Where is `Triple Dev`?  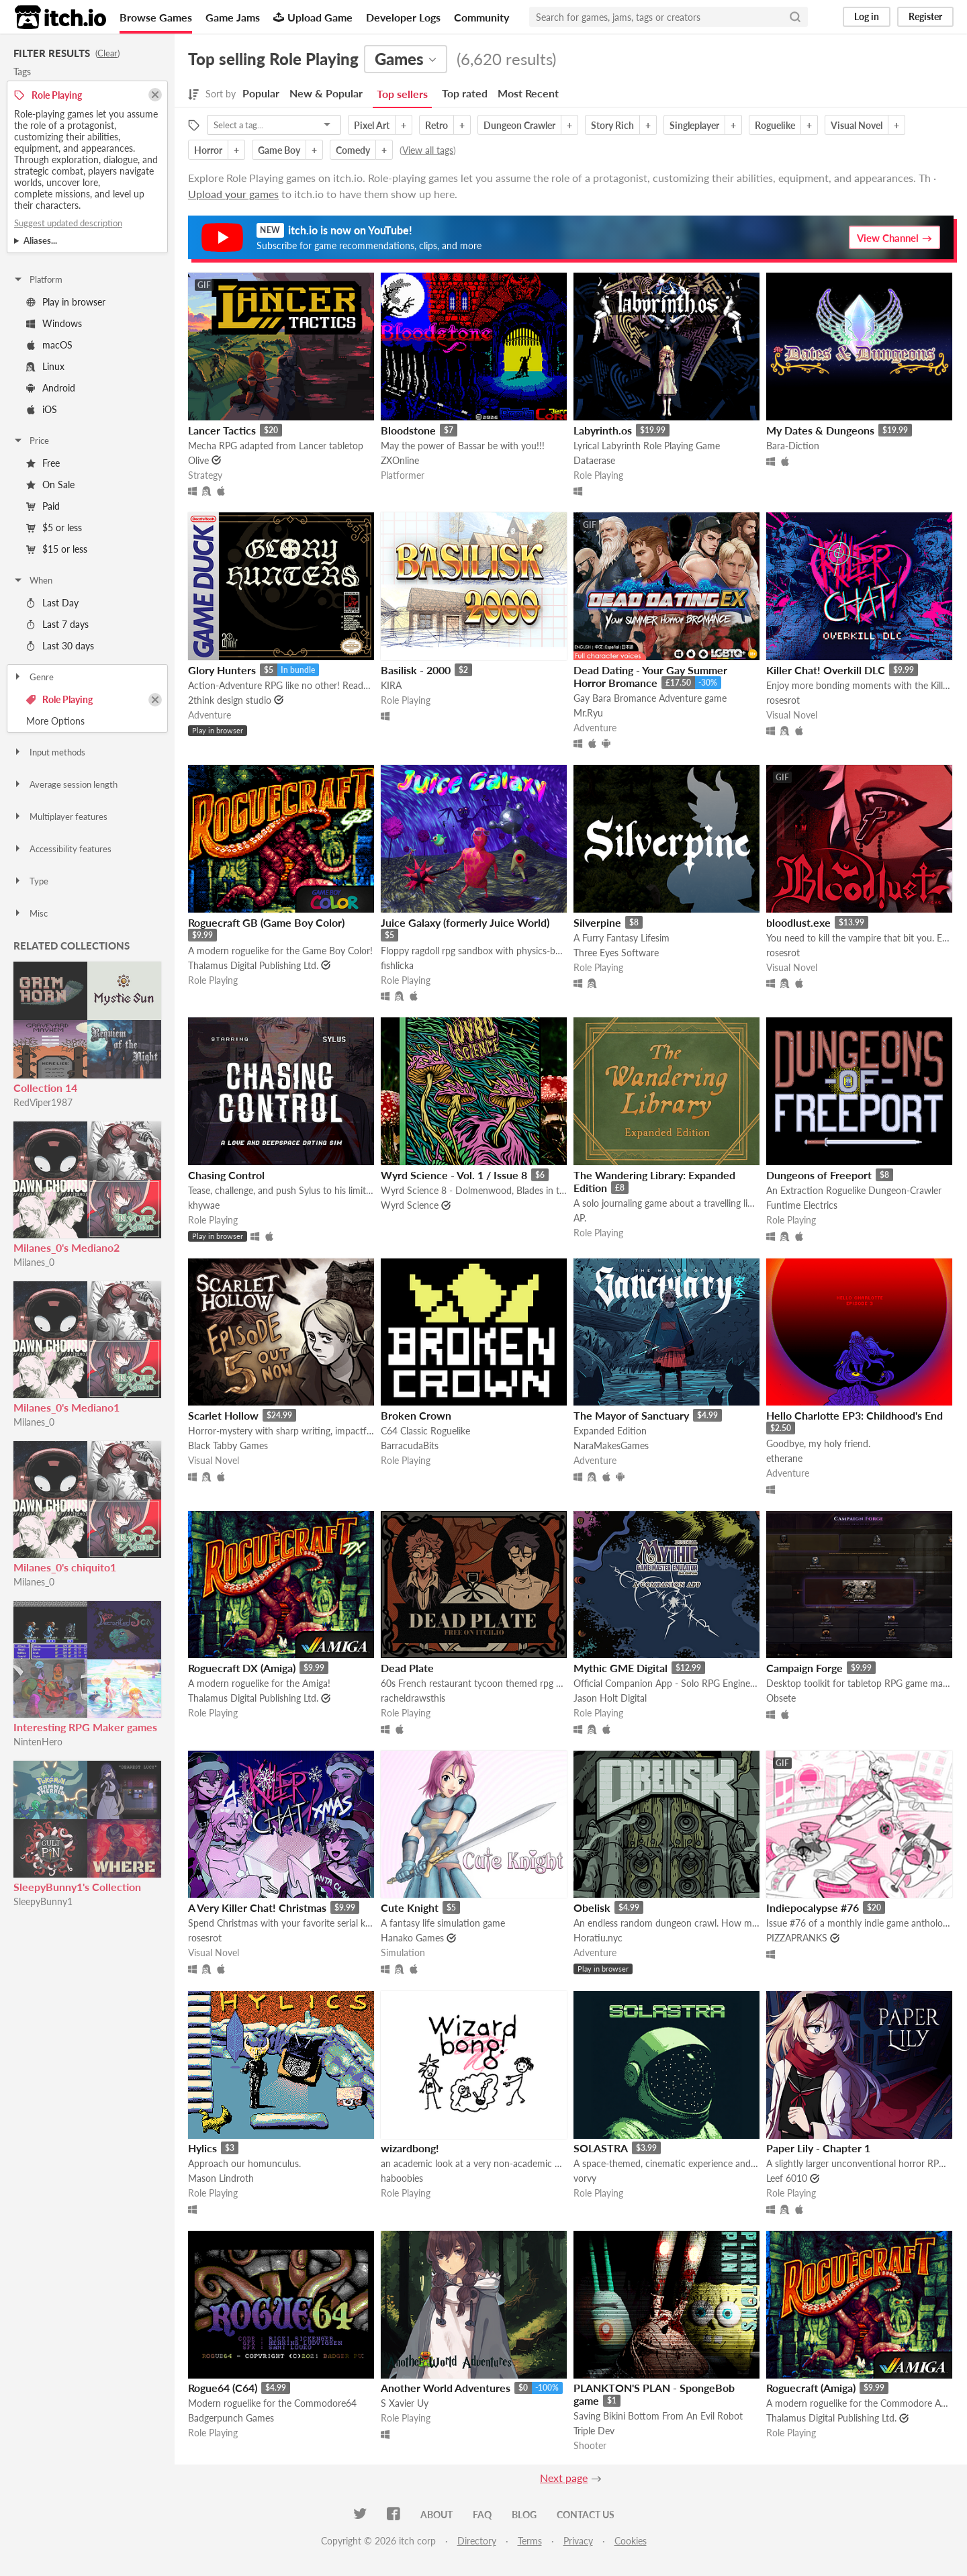
Triple Dev is located at coordinates (593, 2430).